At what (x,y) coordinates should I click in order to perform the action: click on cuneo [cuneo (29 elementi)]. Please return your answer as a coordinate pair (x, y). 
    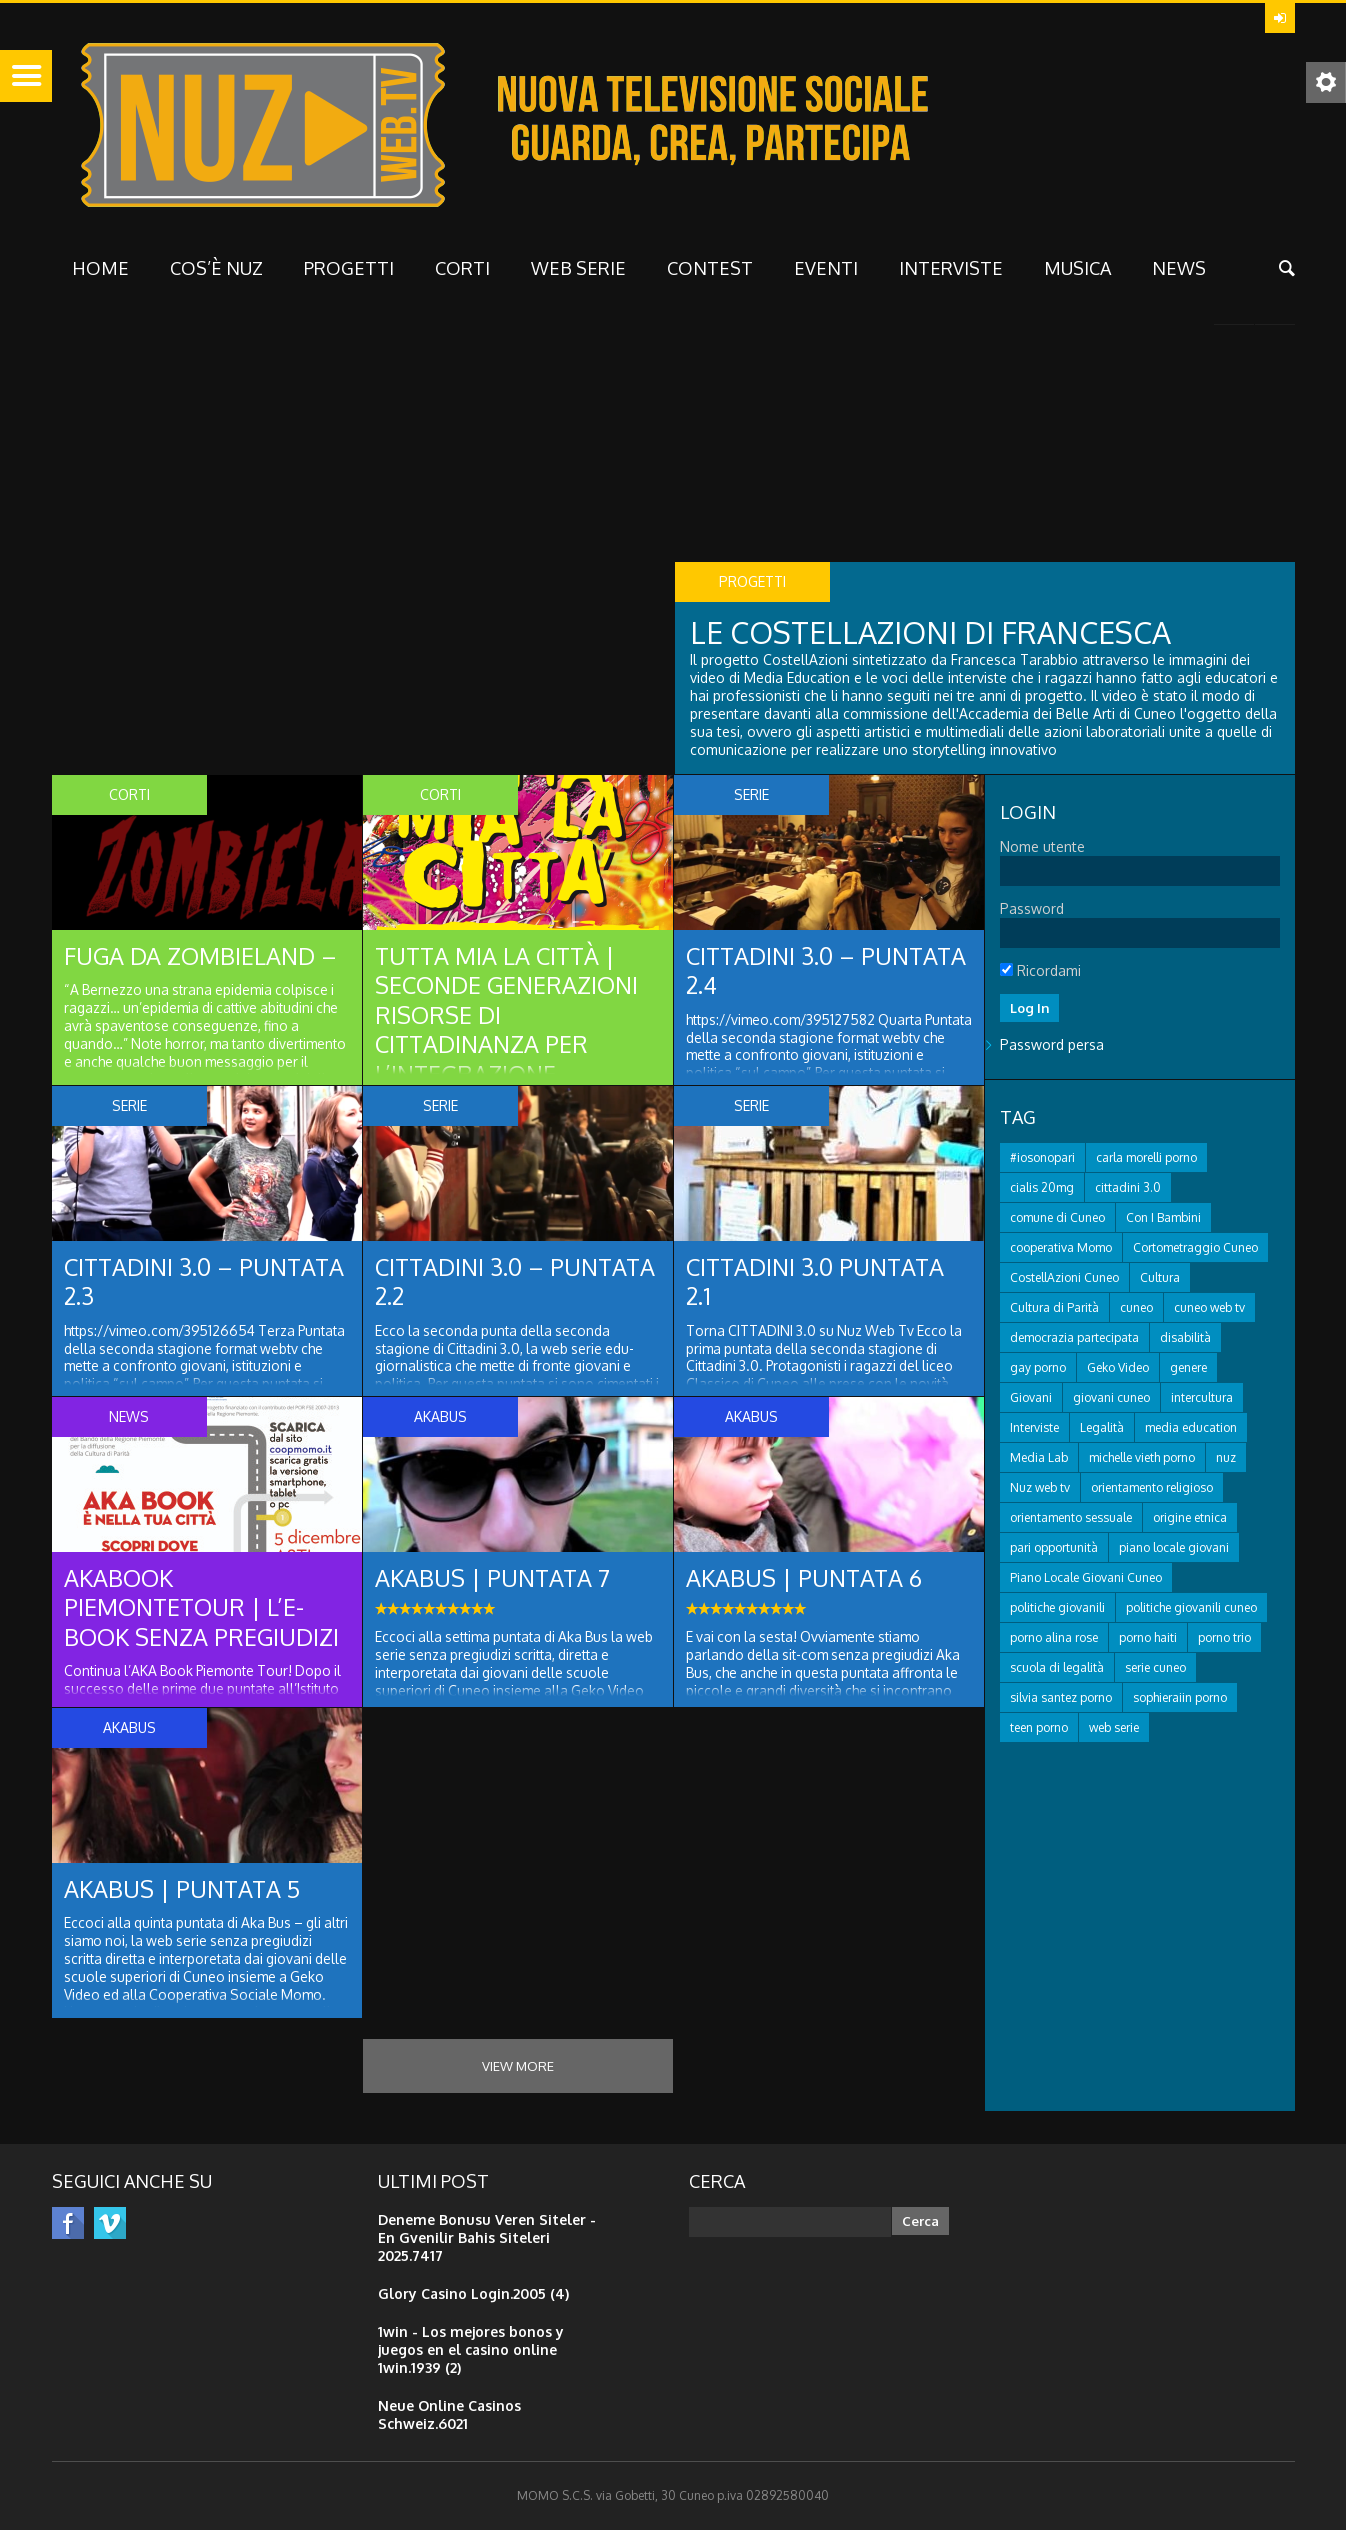
    Looking at the image, I should click on (1136, 1309).